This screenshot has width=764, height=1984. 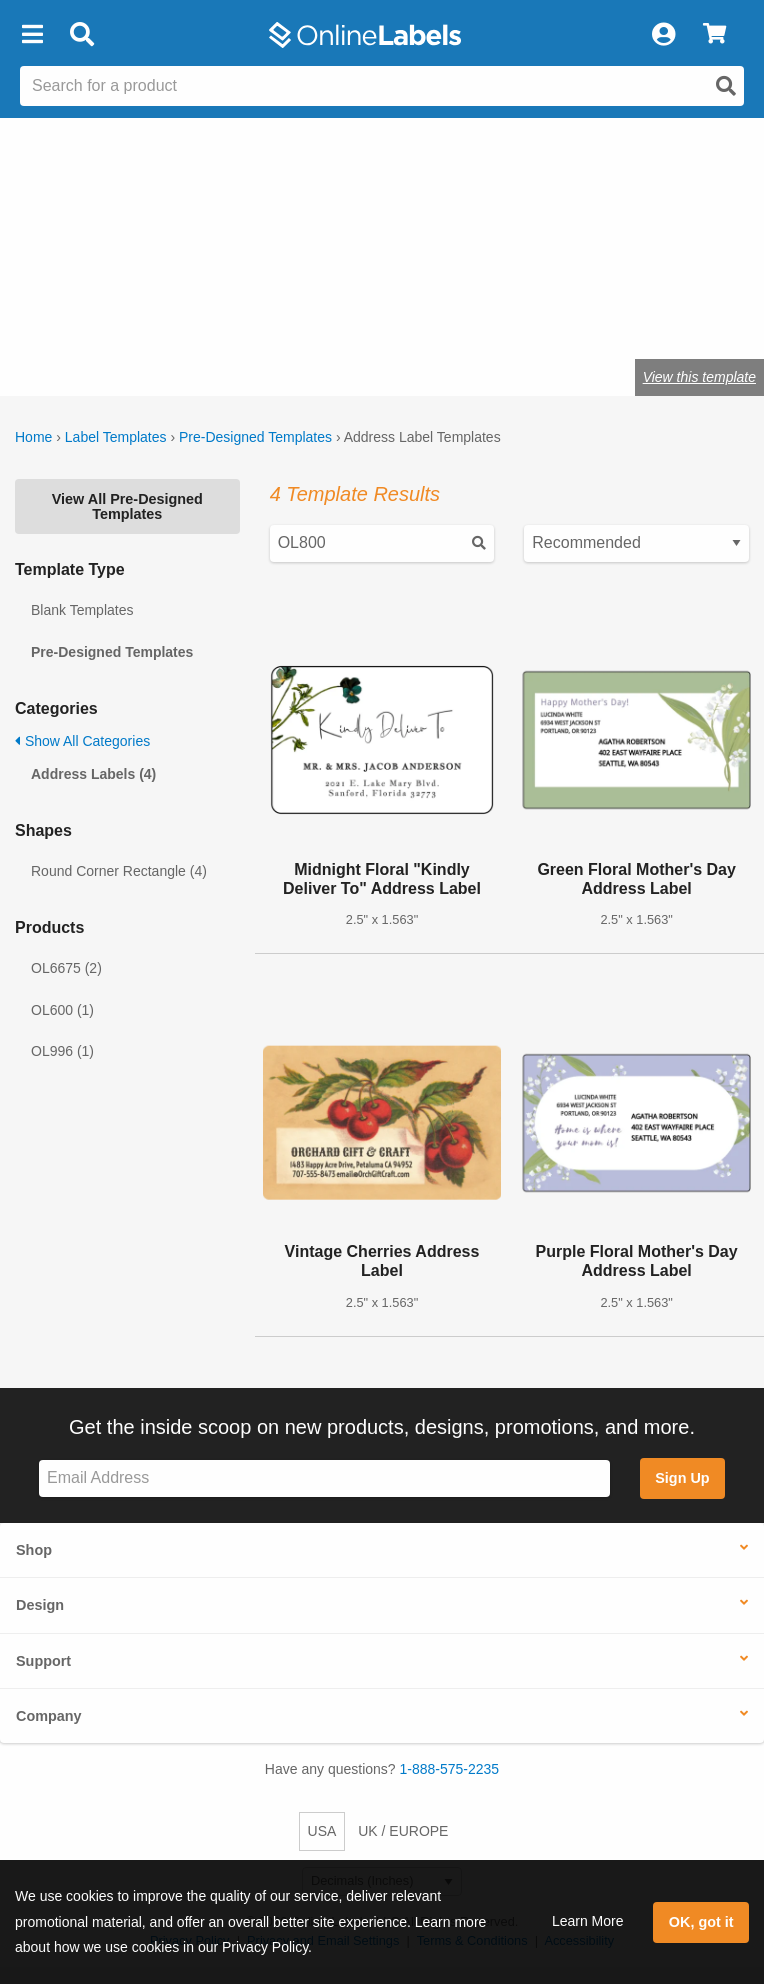 I want to click on Round Corner Rectangle (4), so click(x=119, y=871).